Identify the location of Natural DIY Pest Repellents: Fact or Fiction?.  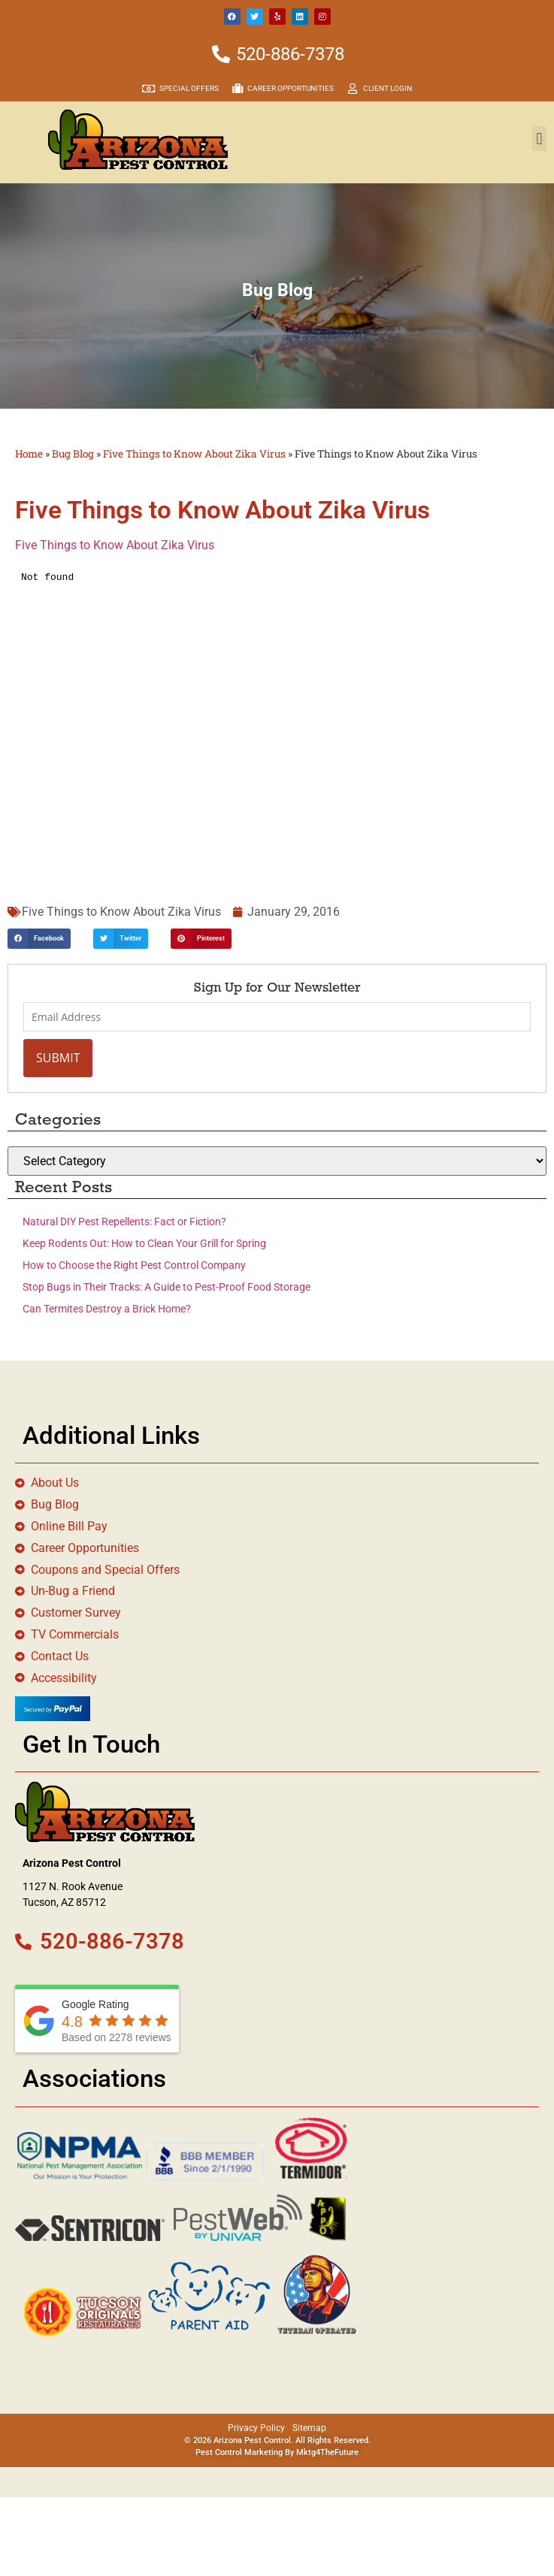
(124, 1222).